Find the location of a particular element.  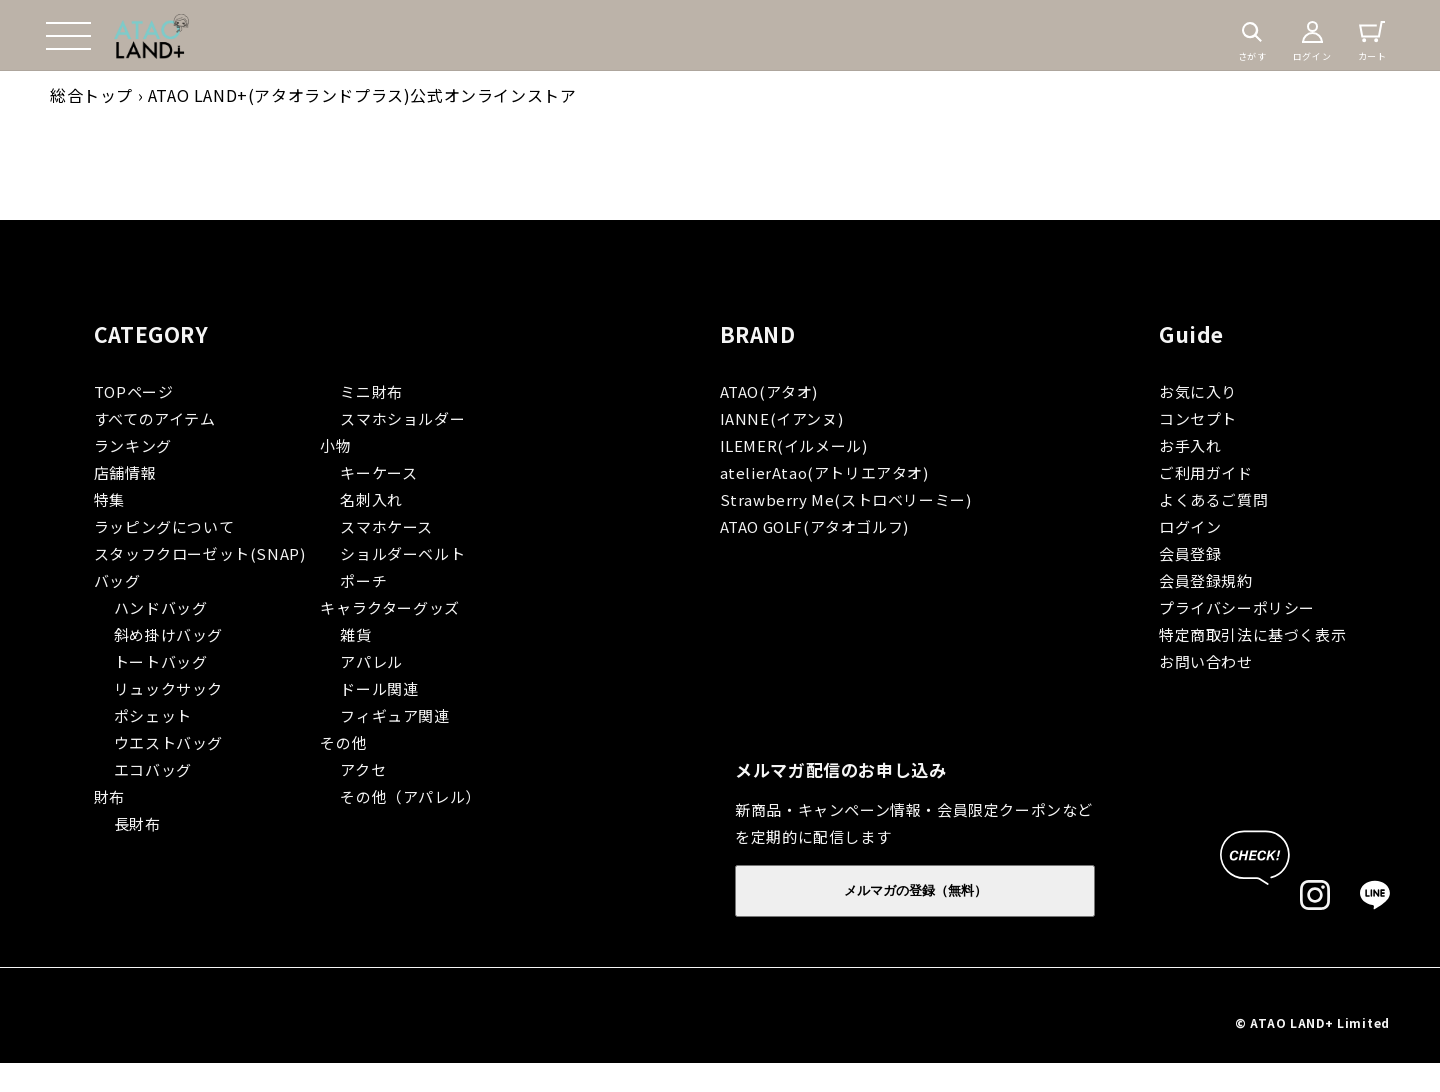

TOPページ is located at coordinates (134, 391).